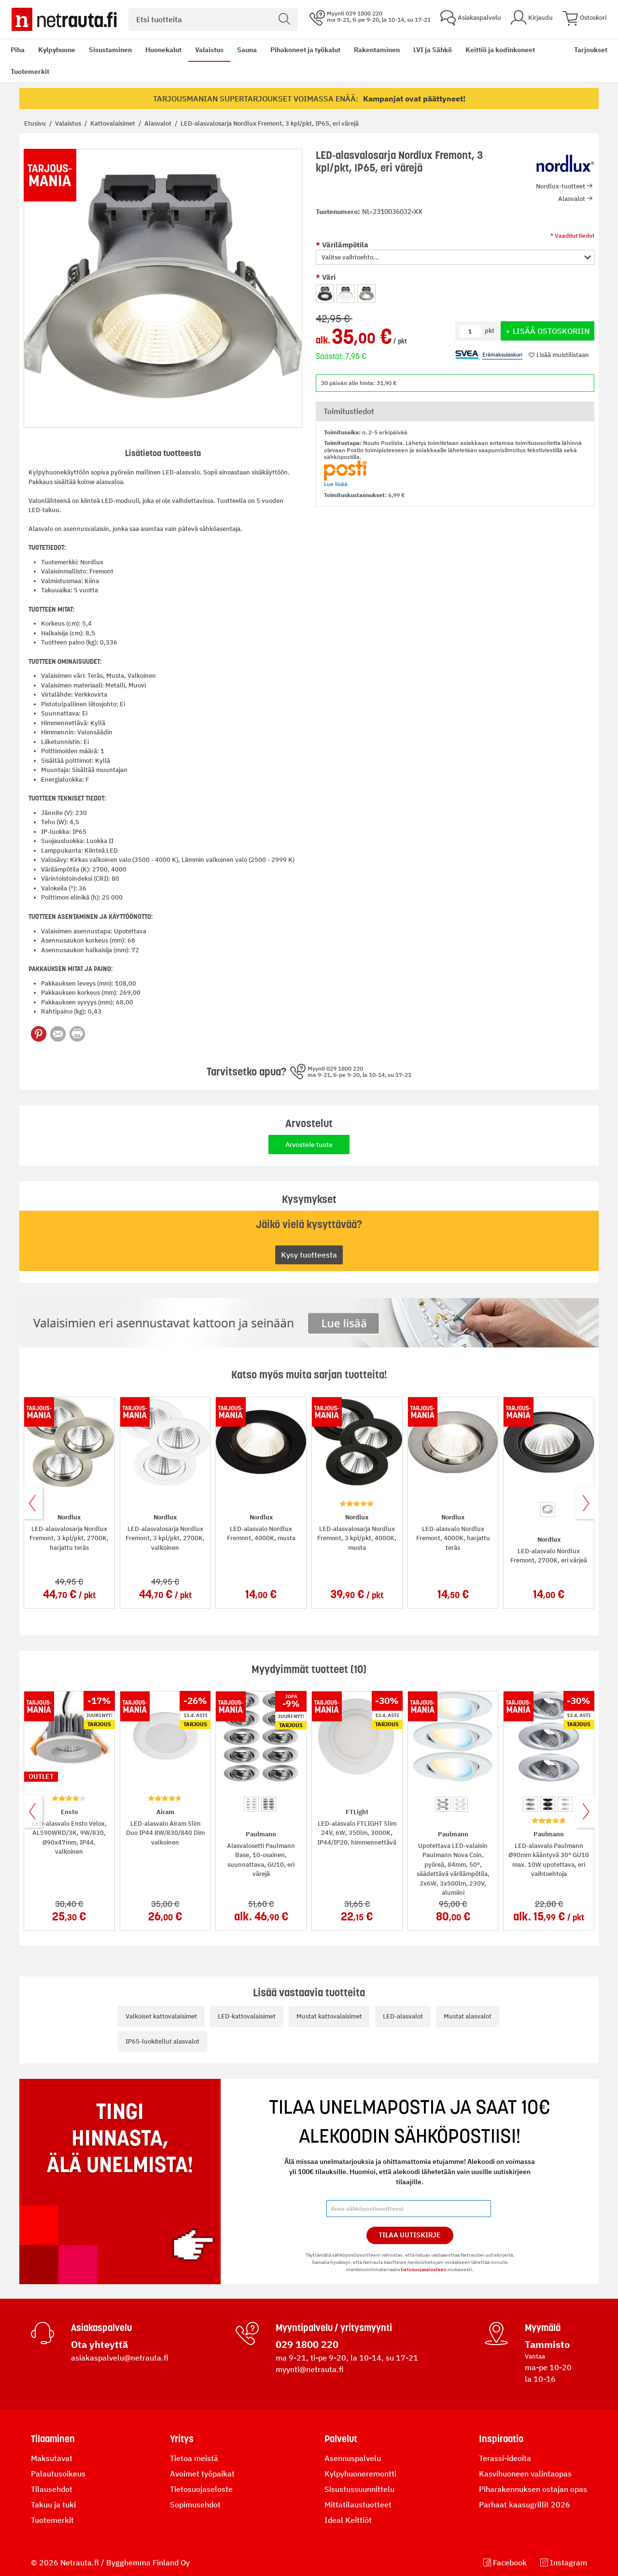 This screenshot has width=618, height=2576. I want to click on [Netrauta.fi], so click(64, 19).